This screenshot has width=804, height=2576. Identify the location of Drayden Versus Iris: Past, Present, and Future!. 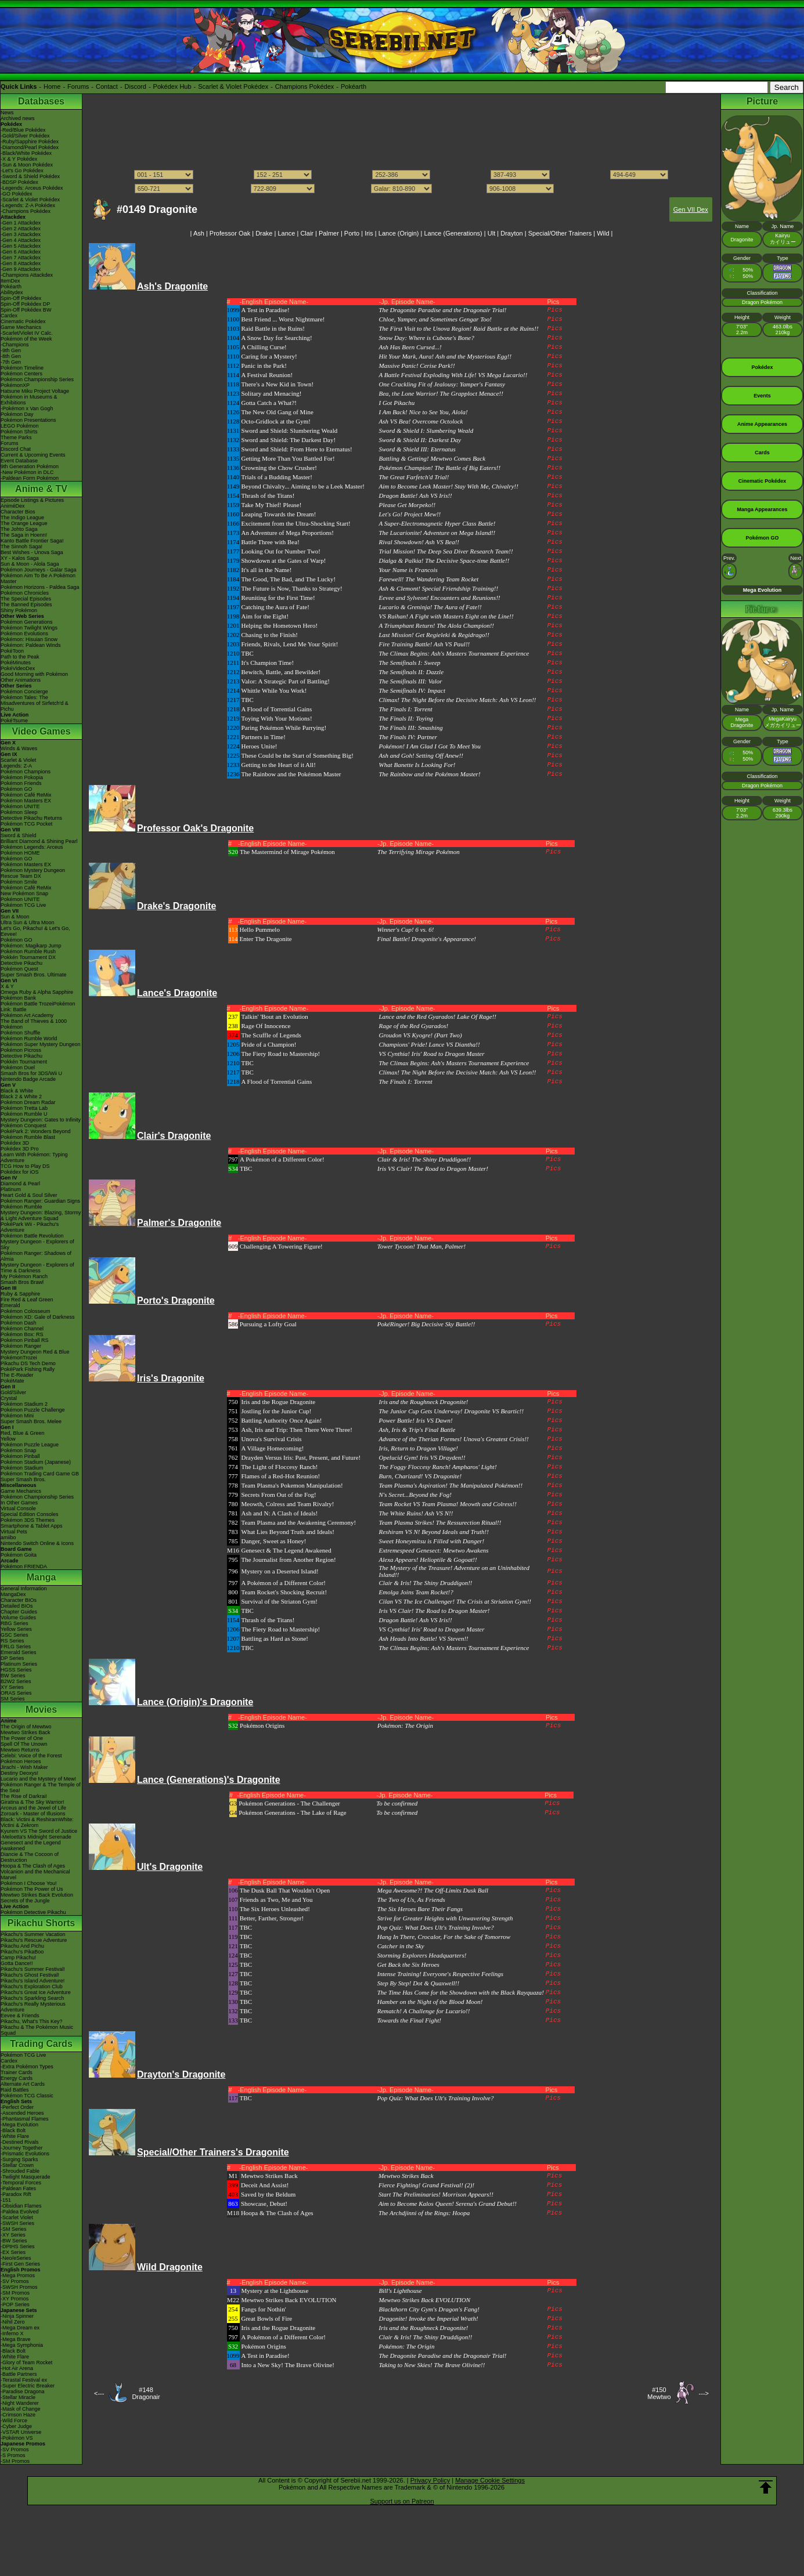
(301, 1457).